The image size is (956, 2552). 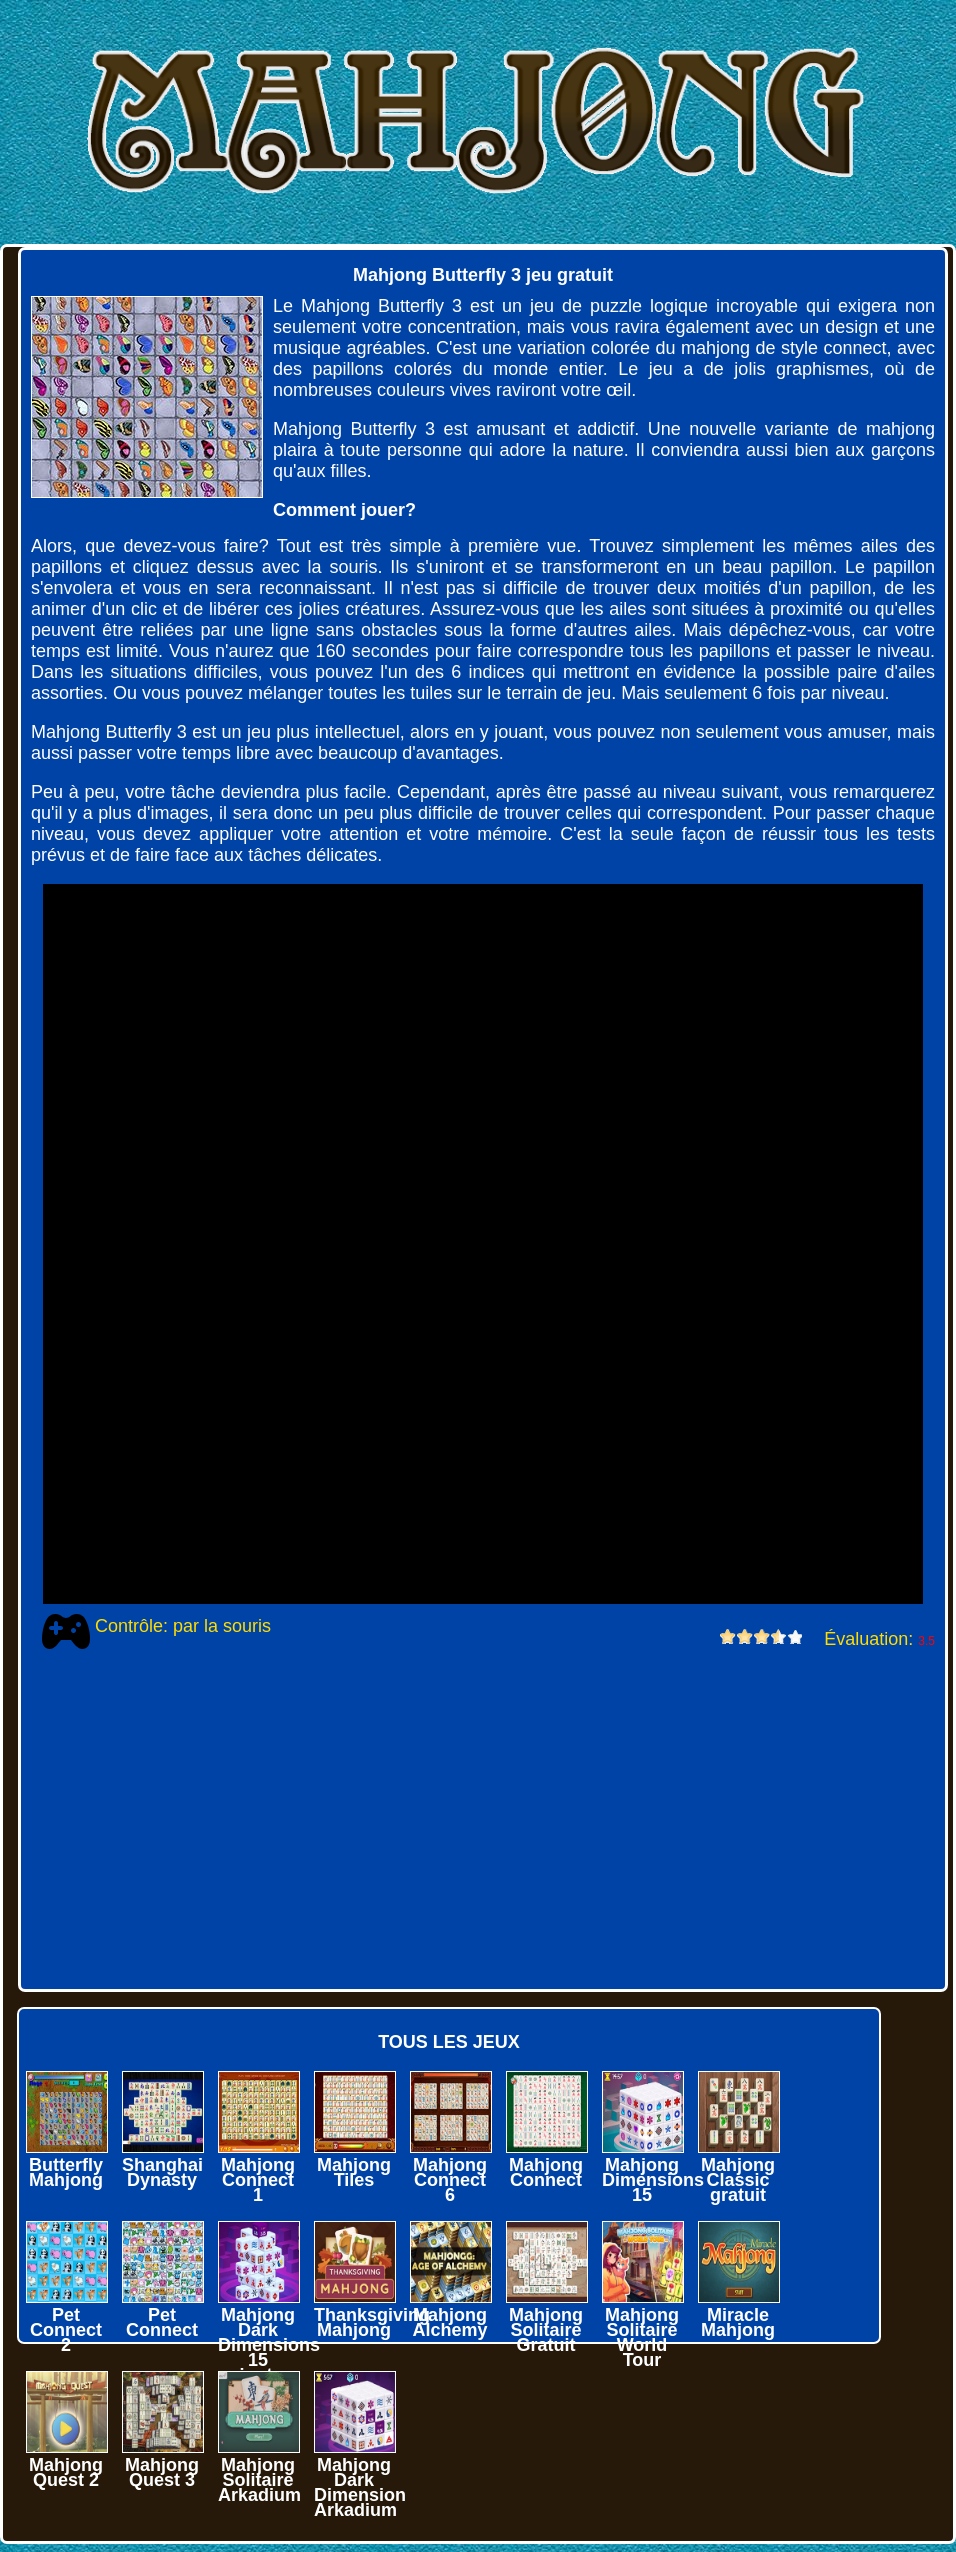 I want to click on Mahjong Quest 2, so click(x=66, y=2472).